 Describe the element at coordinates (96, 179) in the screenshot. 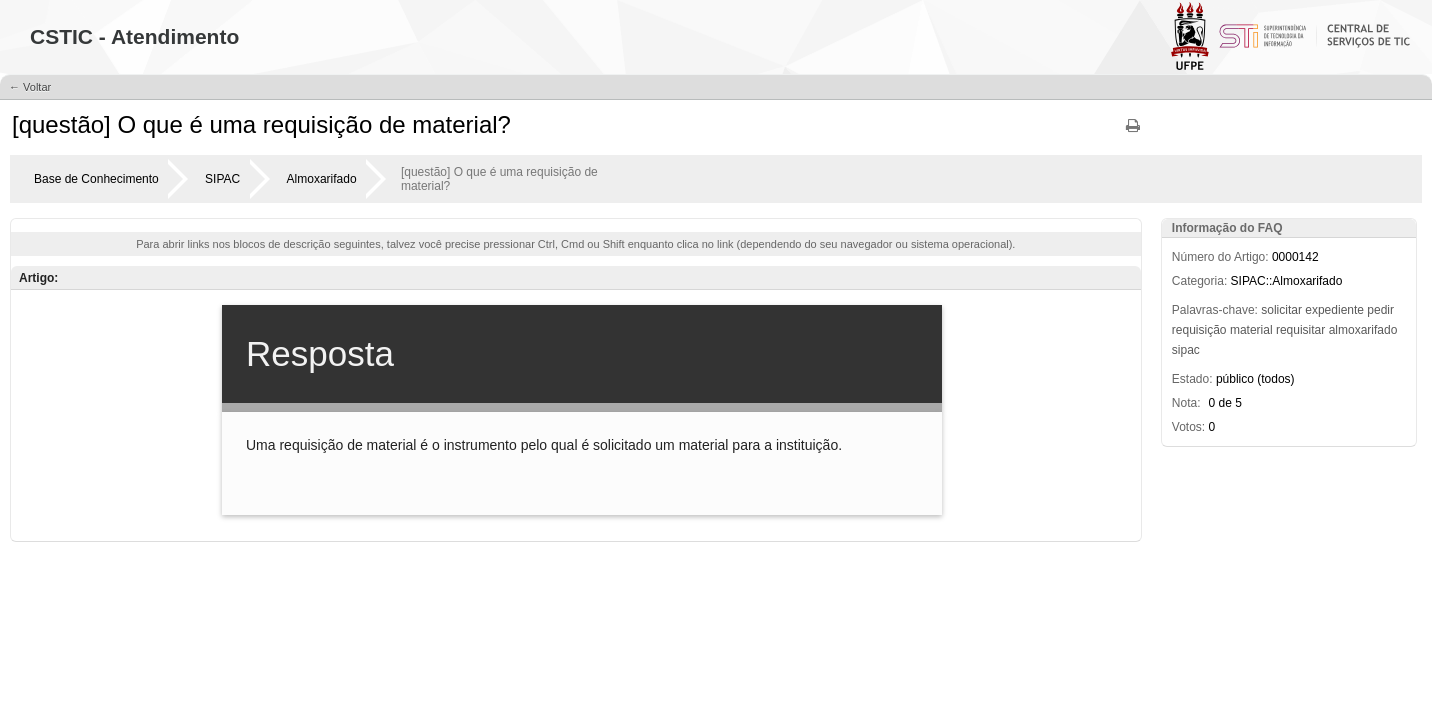

I see `Base de Conhecimento` at that location.